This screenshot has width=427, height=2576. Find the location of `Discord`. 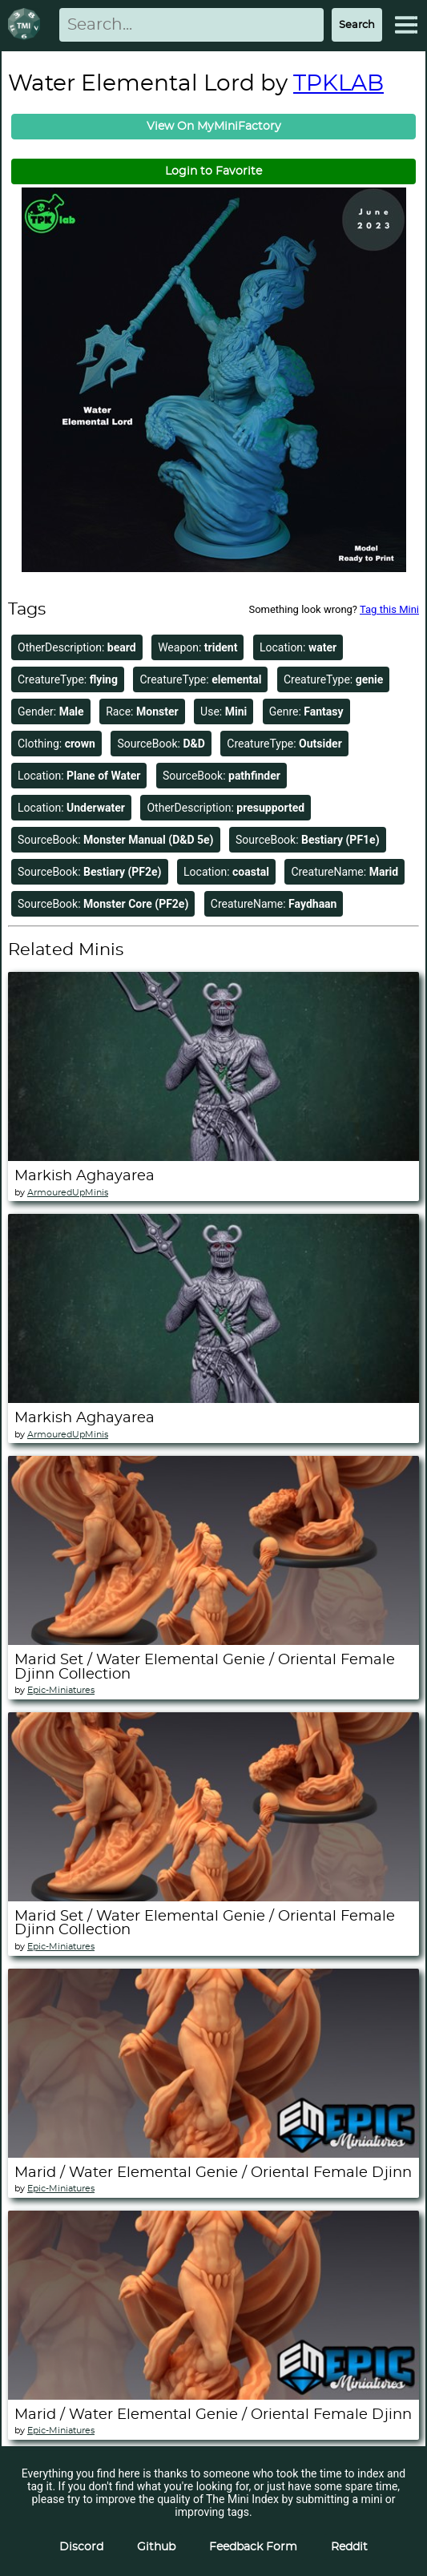

Discord is located at coordinates (81, 2547).